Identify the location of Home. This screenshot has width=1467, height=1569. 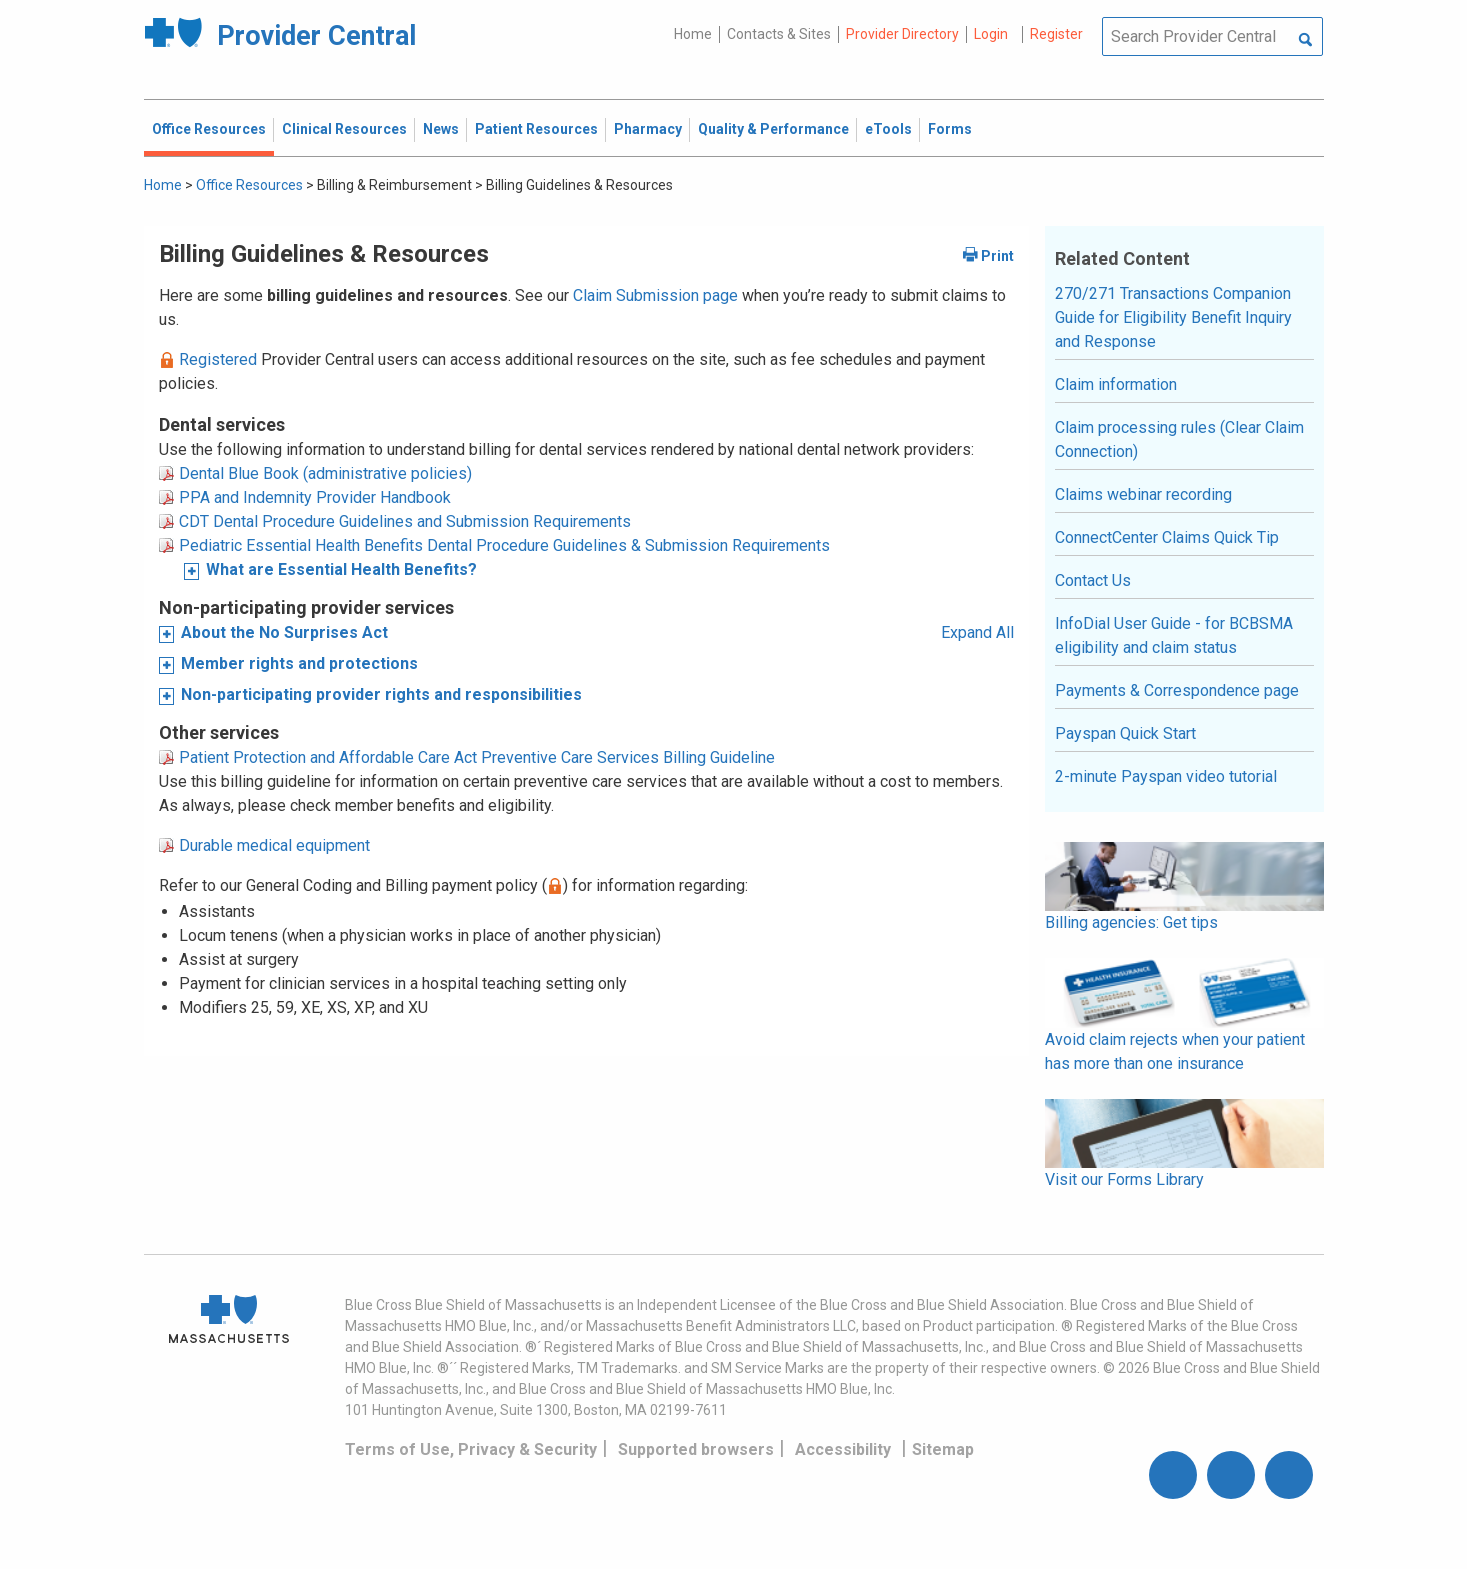
(693, 34).